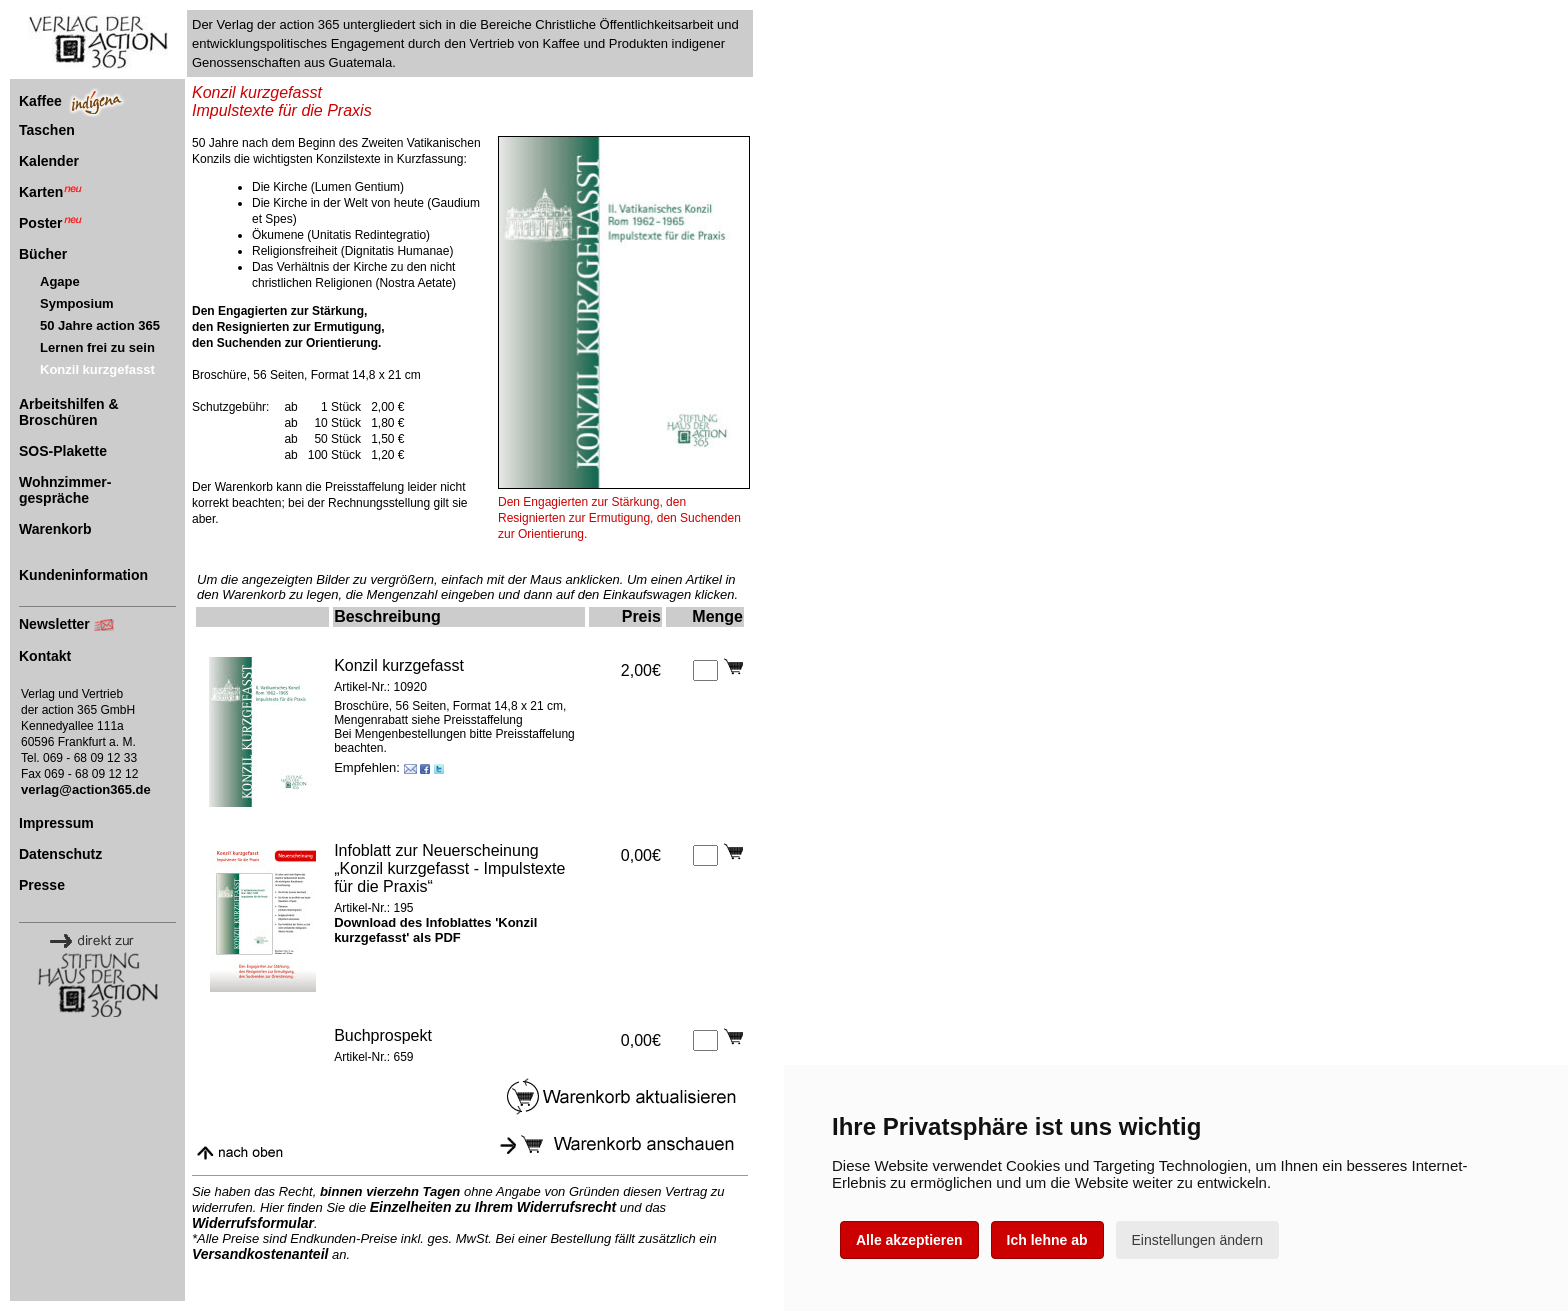 The height and width of the screenshot is (1311, 1568). I want to click on Warenkorb, so click(55, 529).